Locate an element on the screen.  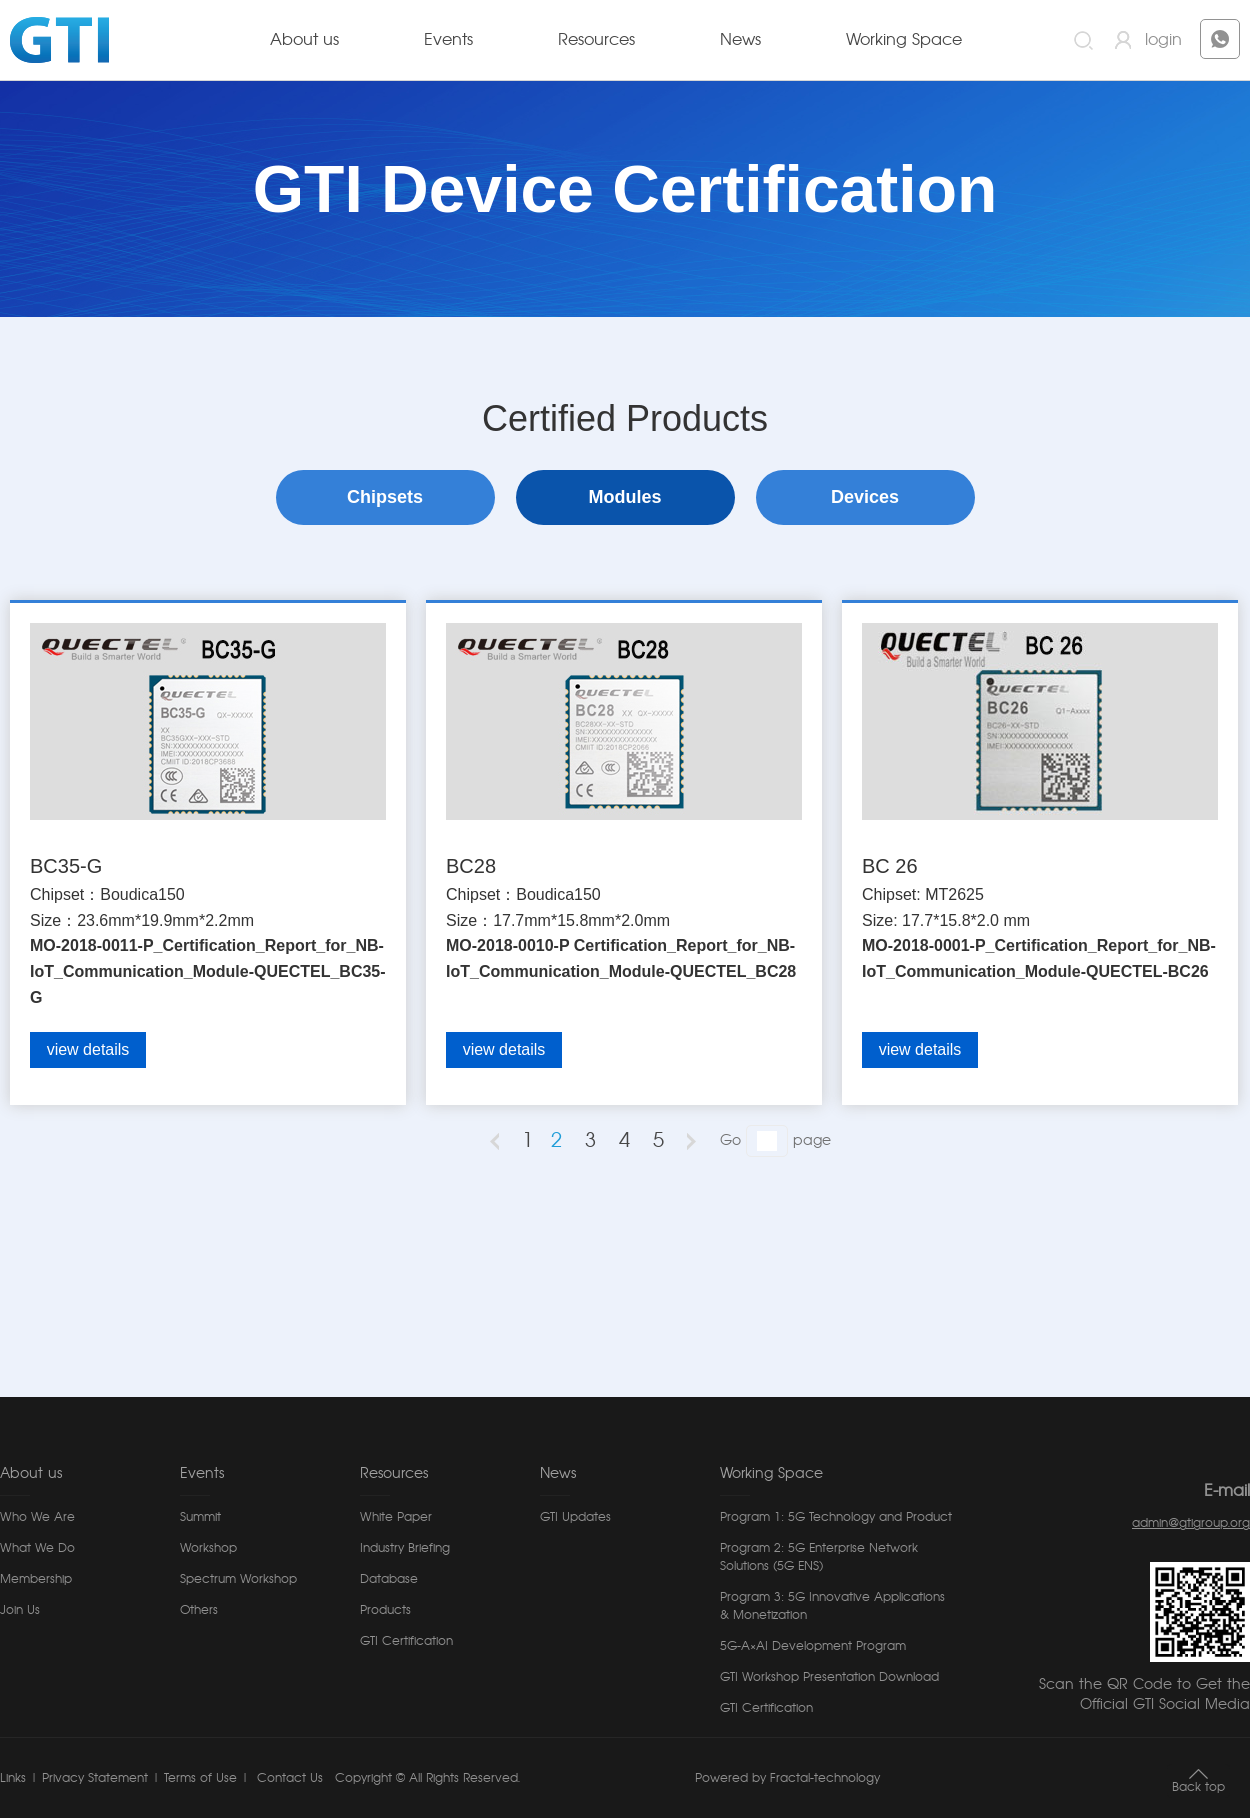
Others is located at coordinates (199, 1610).